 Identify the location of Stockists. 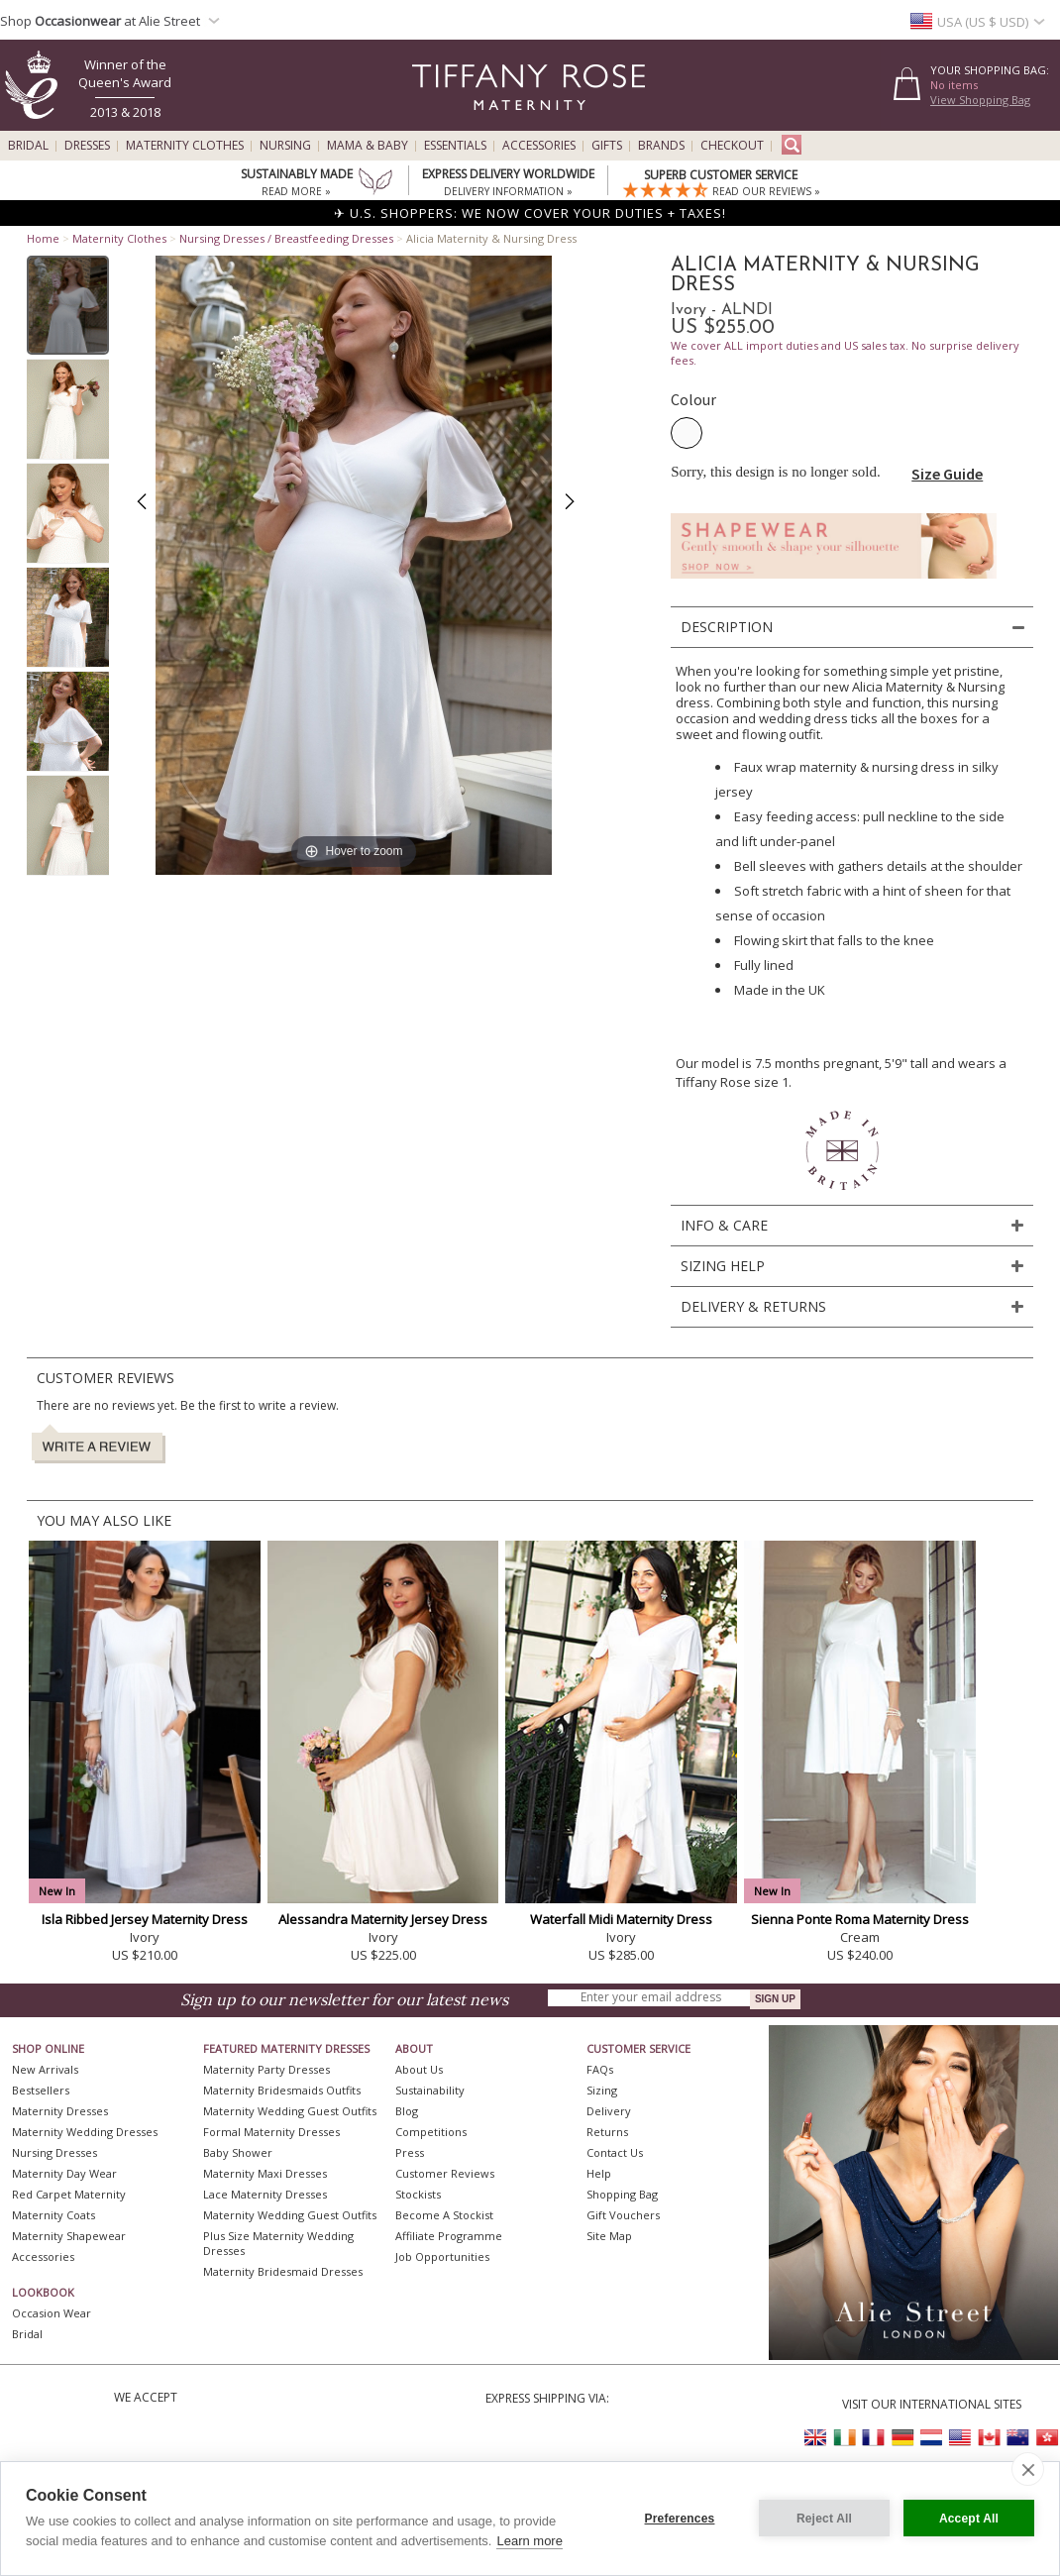
(418, 2194).